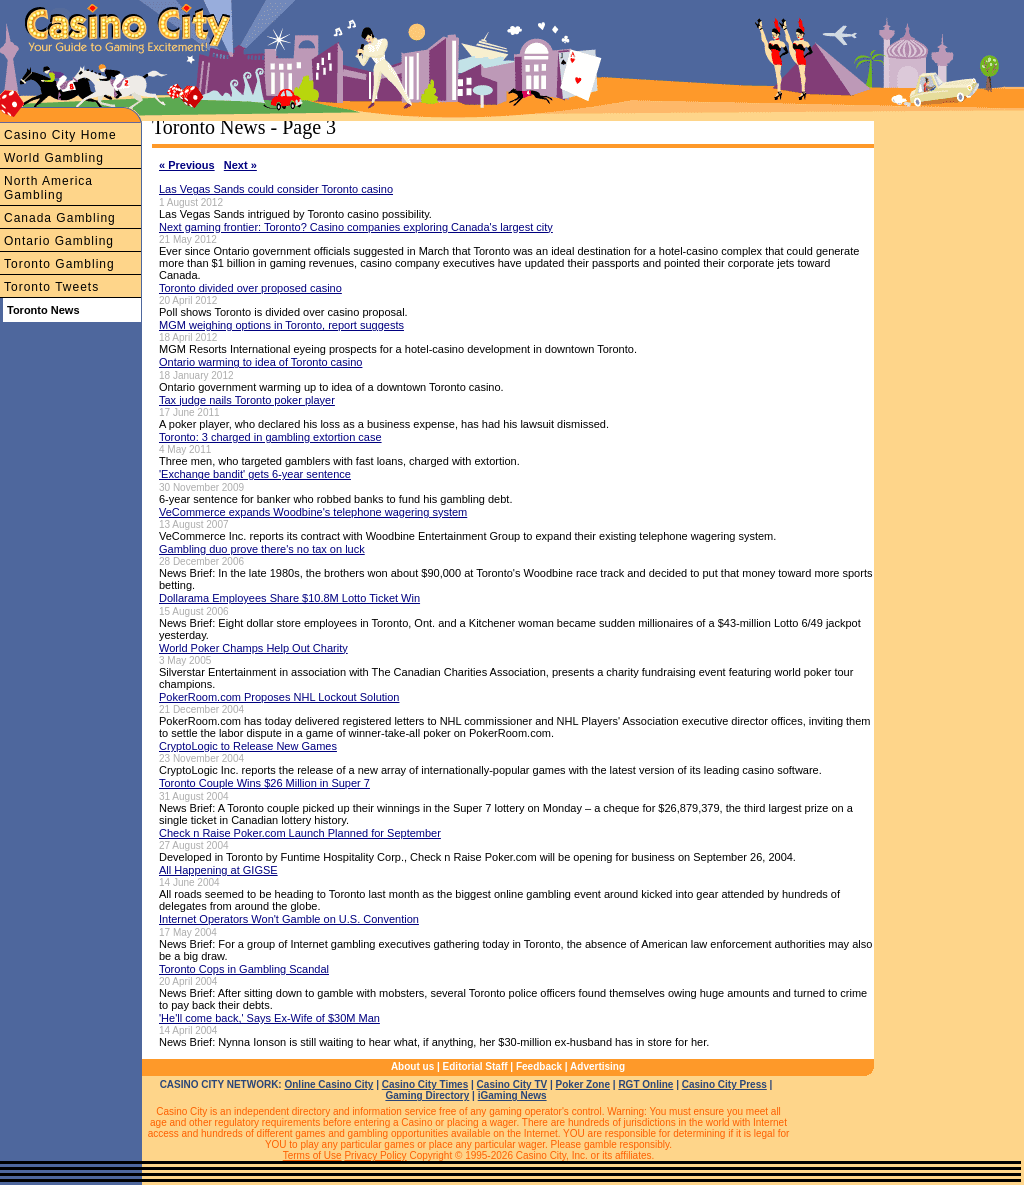 This screenshot has height=1185, width=1024. Describe the element at coordinates (412, 1066) in the screenshot. I see `About us` at that location.